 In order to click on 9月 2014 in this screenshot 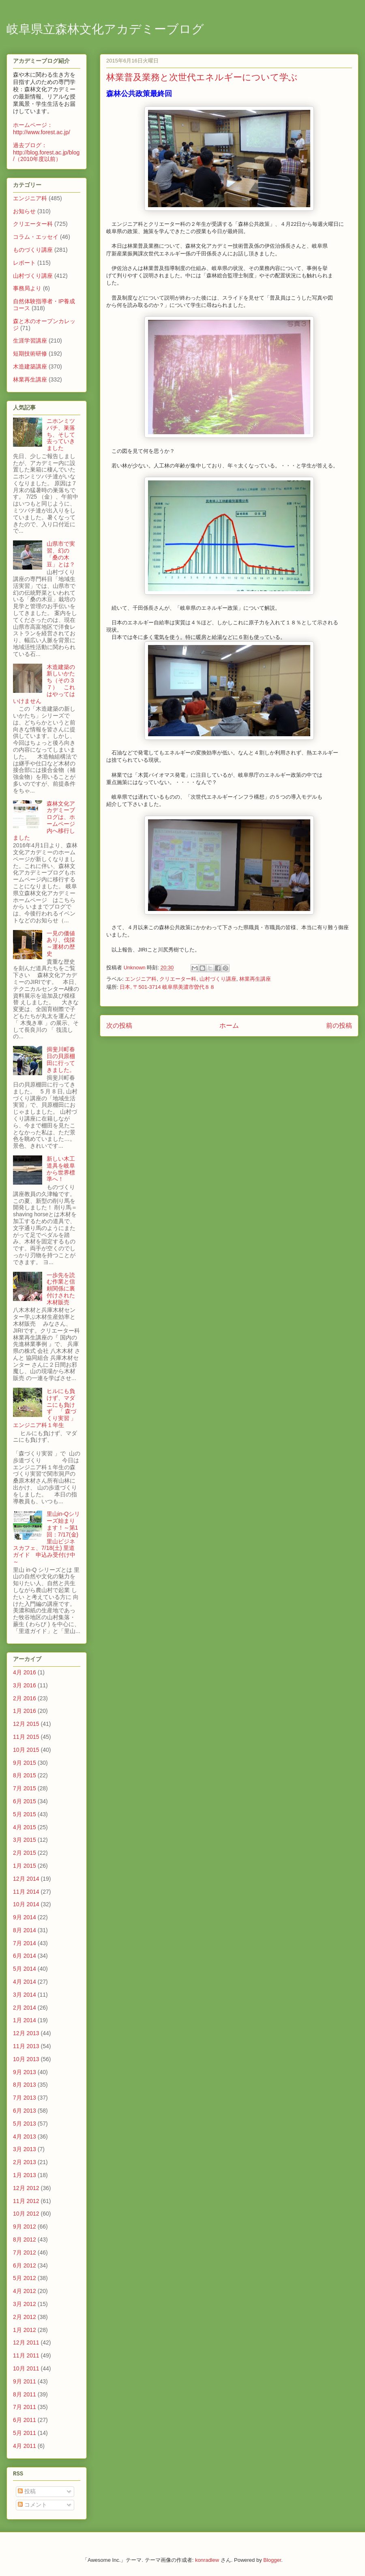, I will do `click(24, 1917)`.